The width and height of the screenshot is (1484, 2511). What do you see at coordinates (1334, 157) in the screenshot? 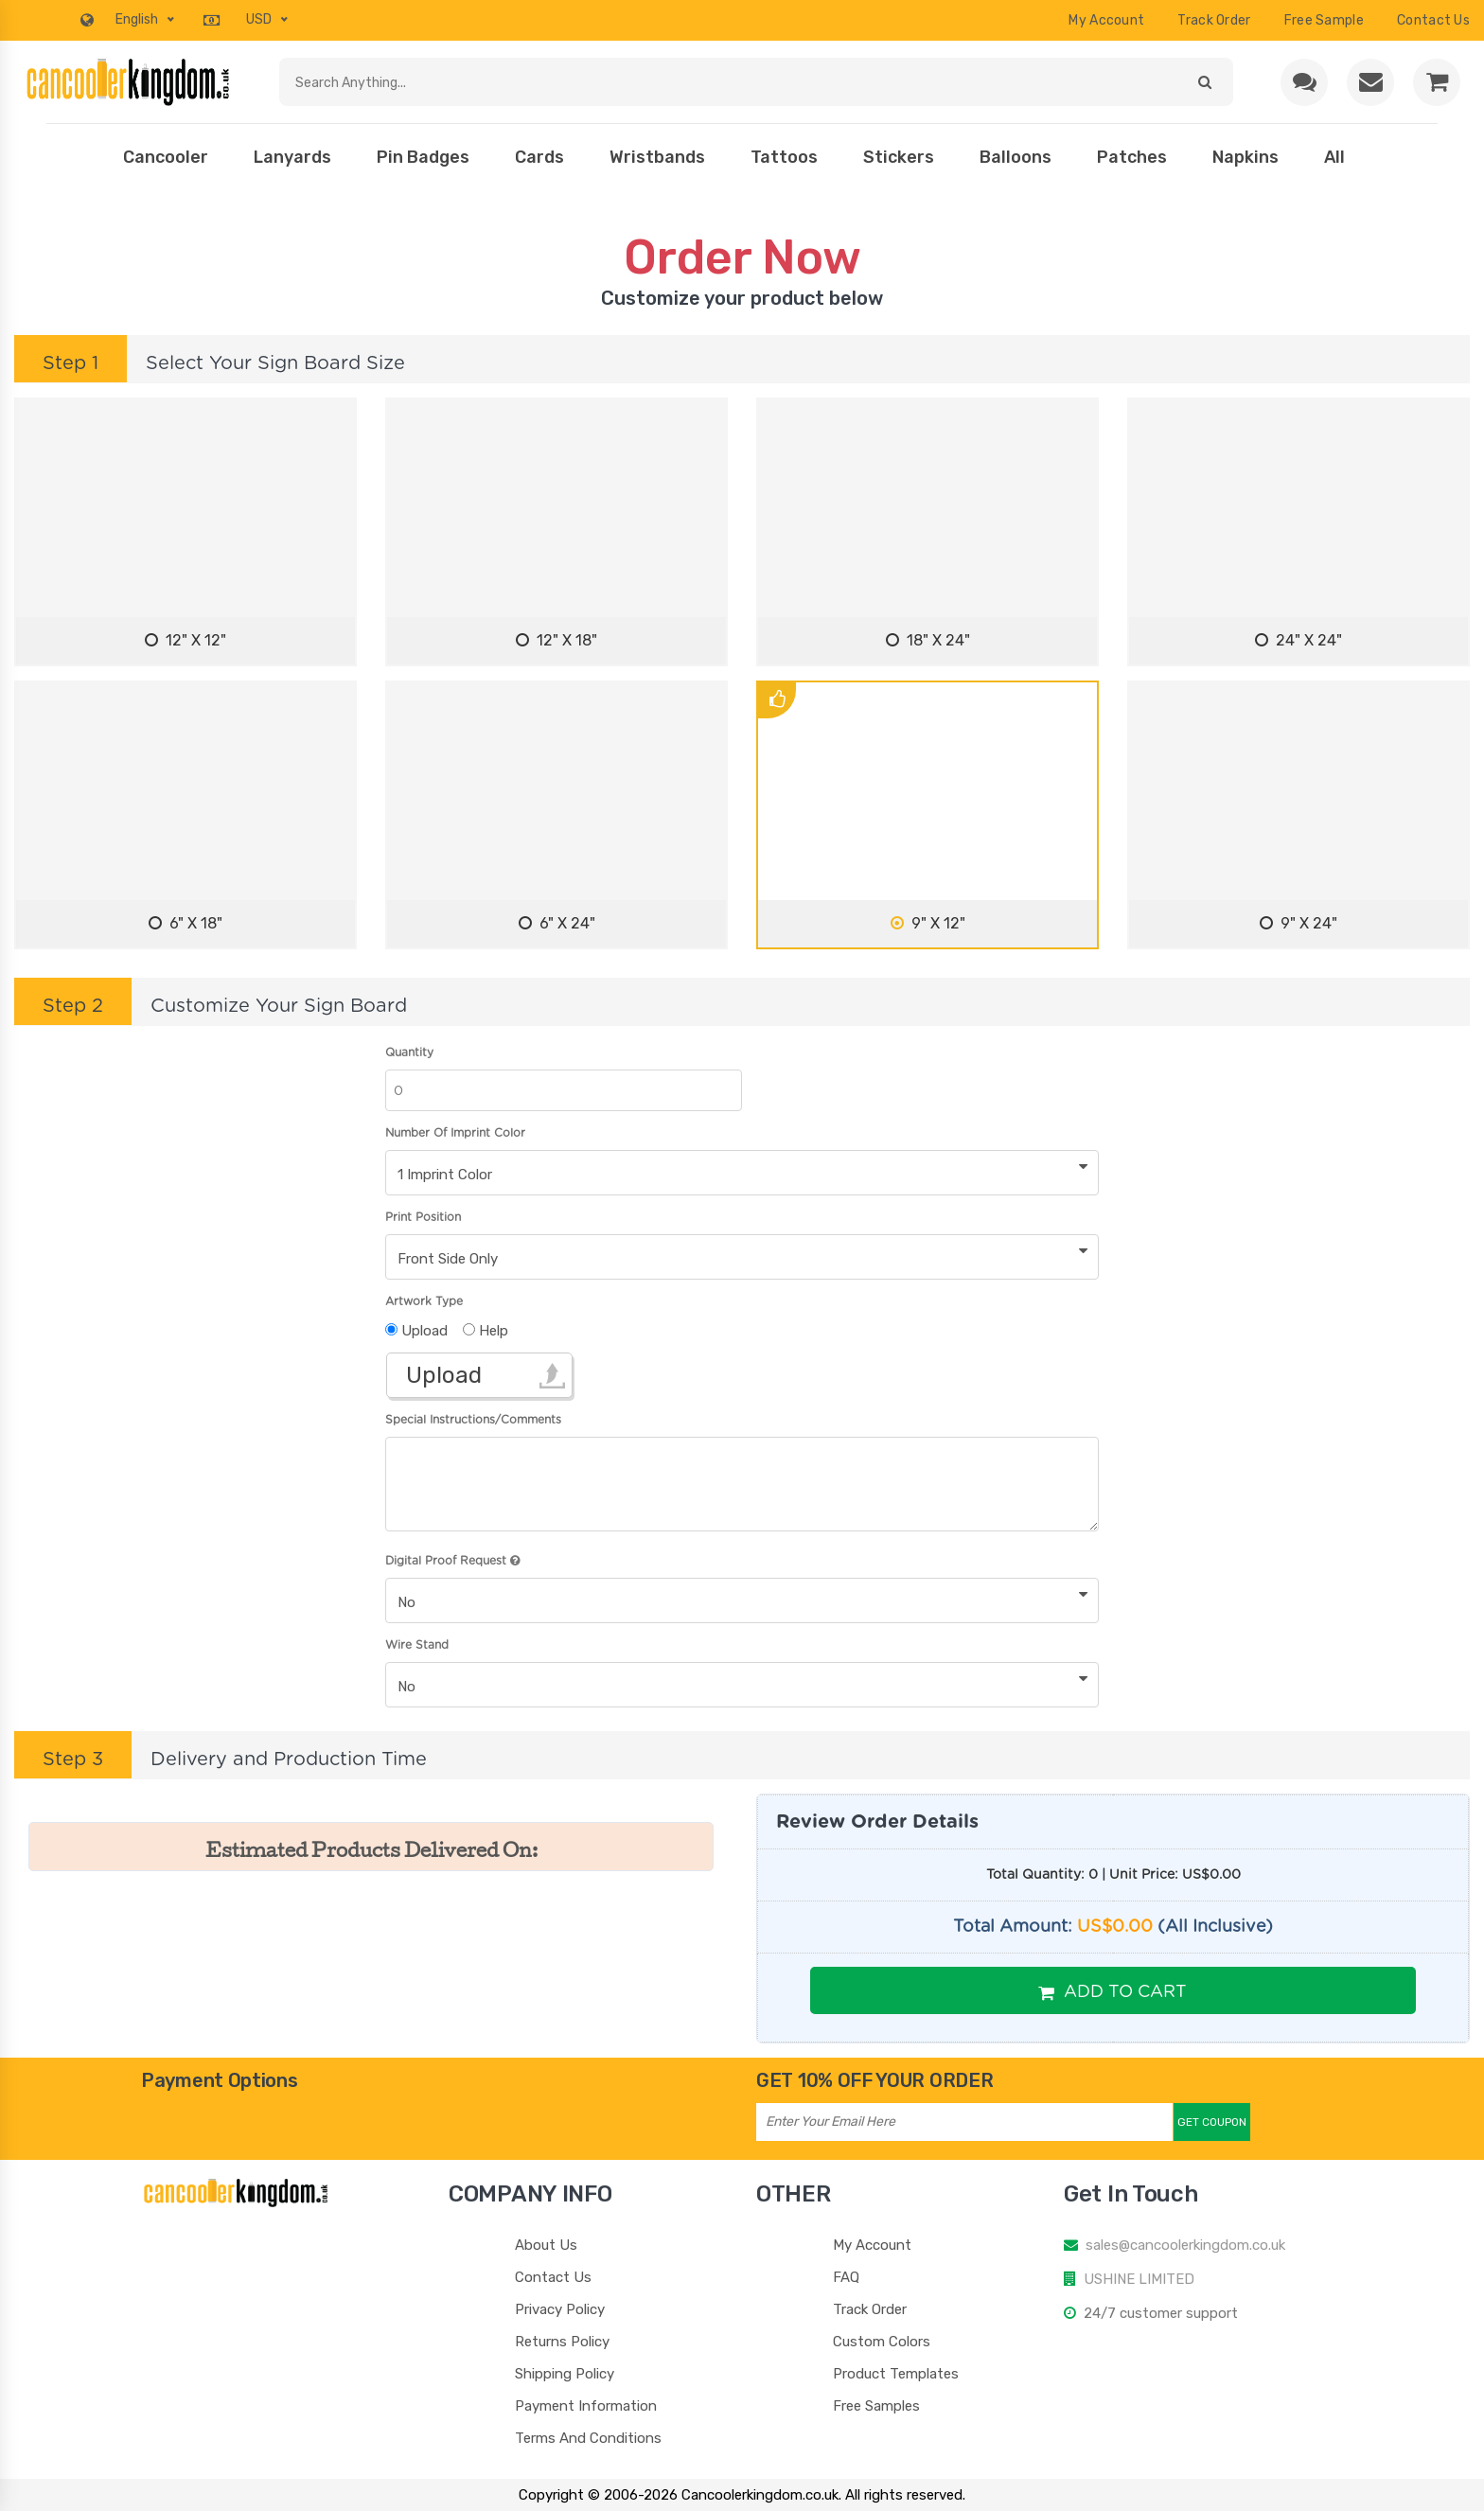
I see `All` at bounding box center [1334, 157].